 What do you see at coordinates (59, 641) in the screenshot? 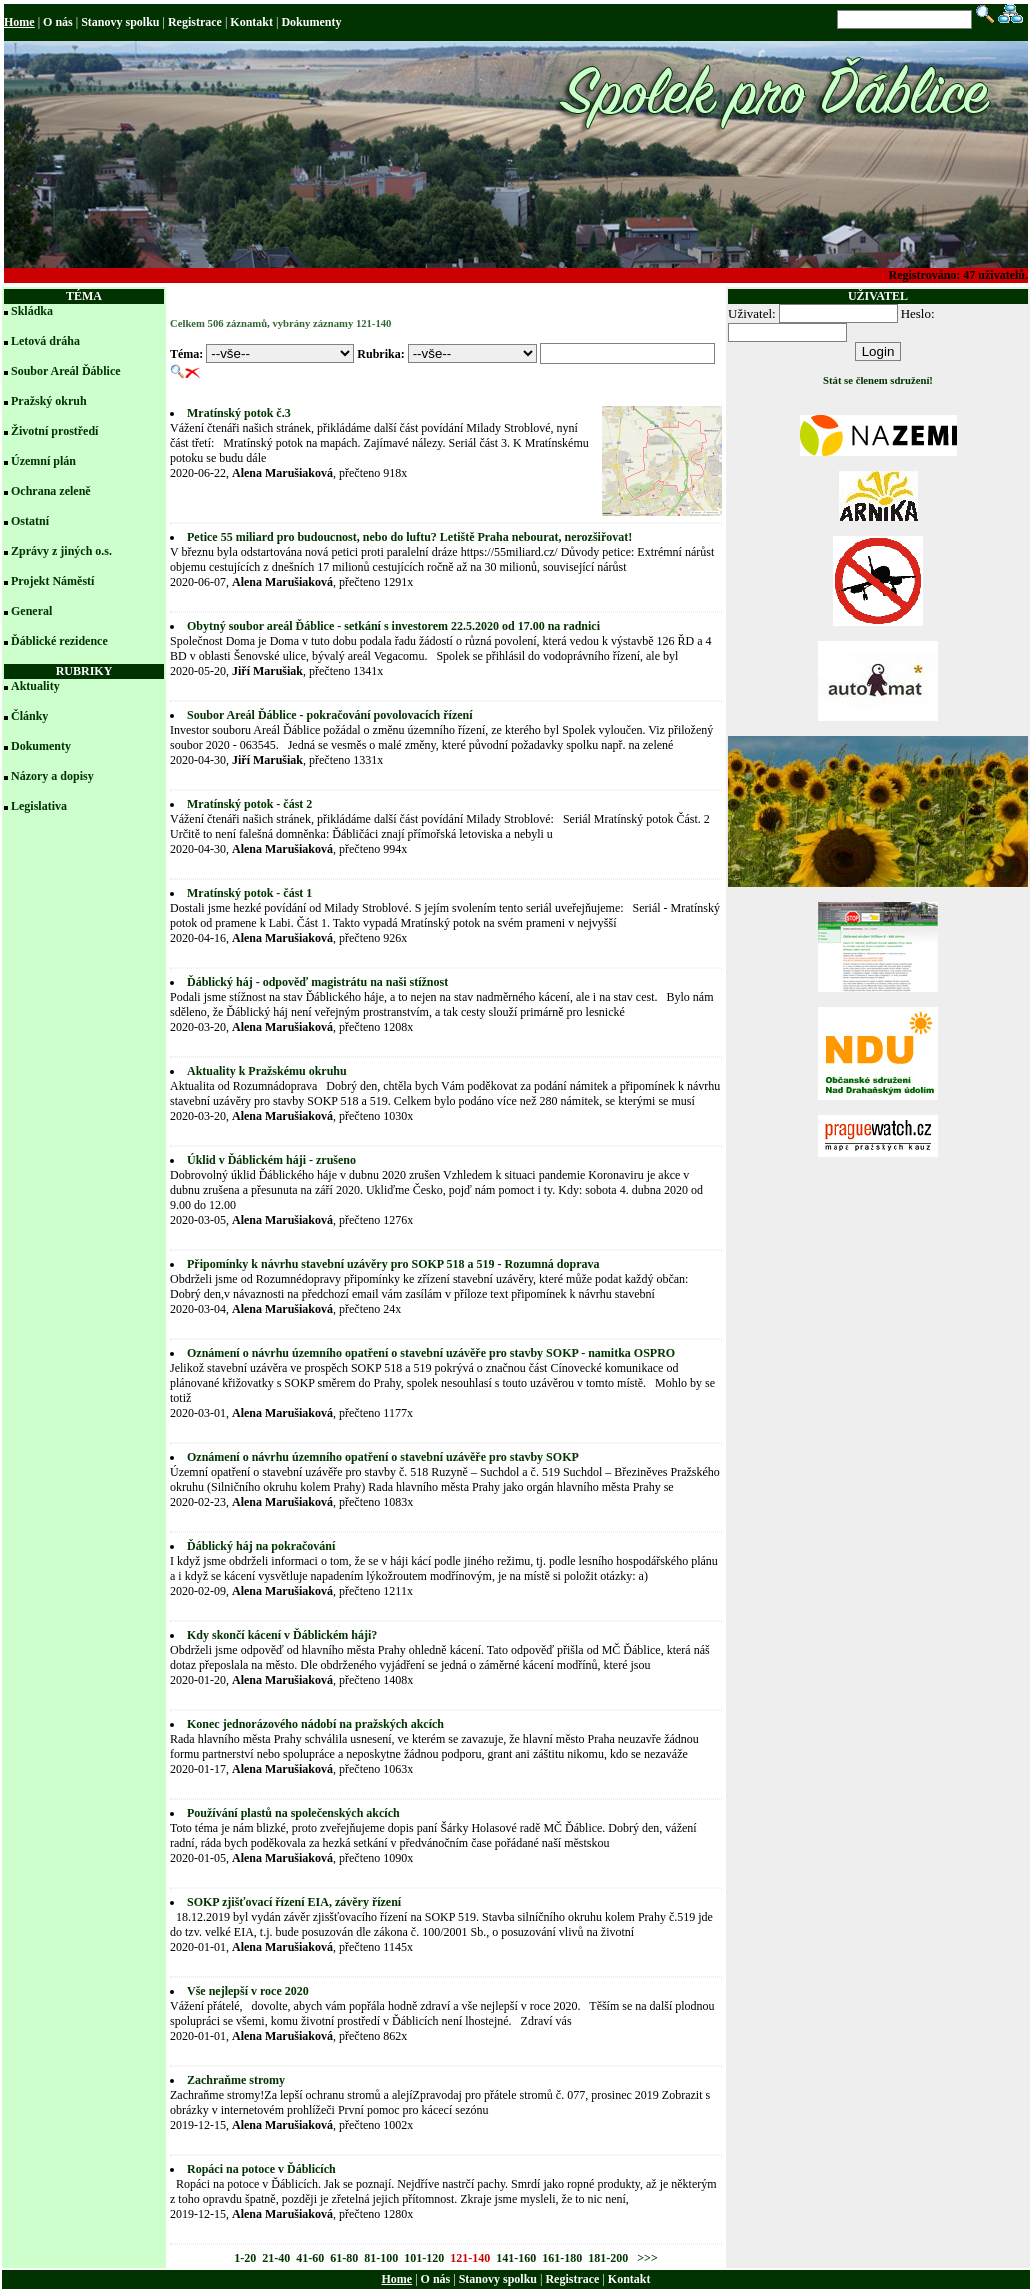
I see `Ďáblické rezidence` at bounding box center [59, 641].